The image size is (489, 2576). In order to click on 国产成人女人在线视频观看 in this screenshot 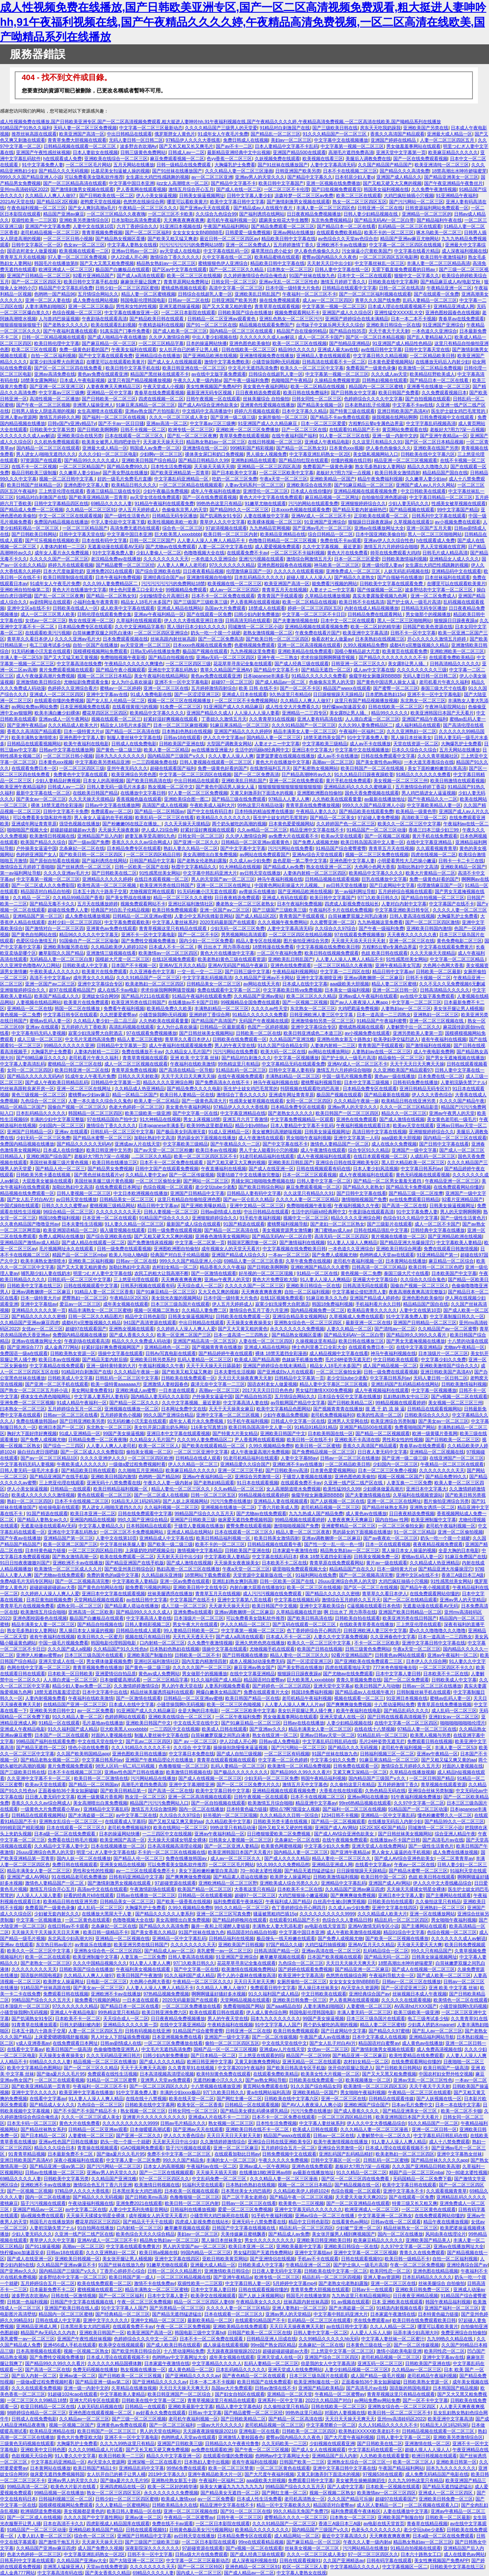, I will do `click(175, 361)`.